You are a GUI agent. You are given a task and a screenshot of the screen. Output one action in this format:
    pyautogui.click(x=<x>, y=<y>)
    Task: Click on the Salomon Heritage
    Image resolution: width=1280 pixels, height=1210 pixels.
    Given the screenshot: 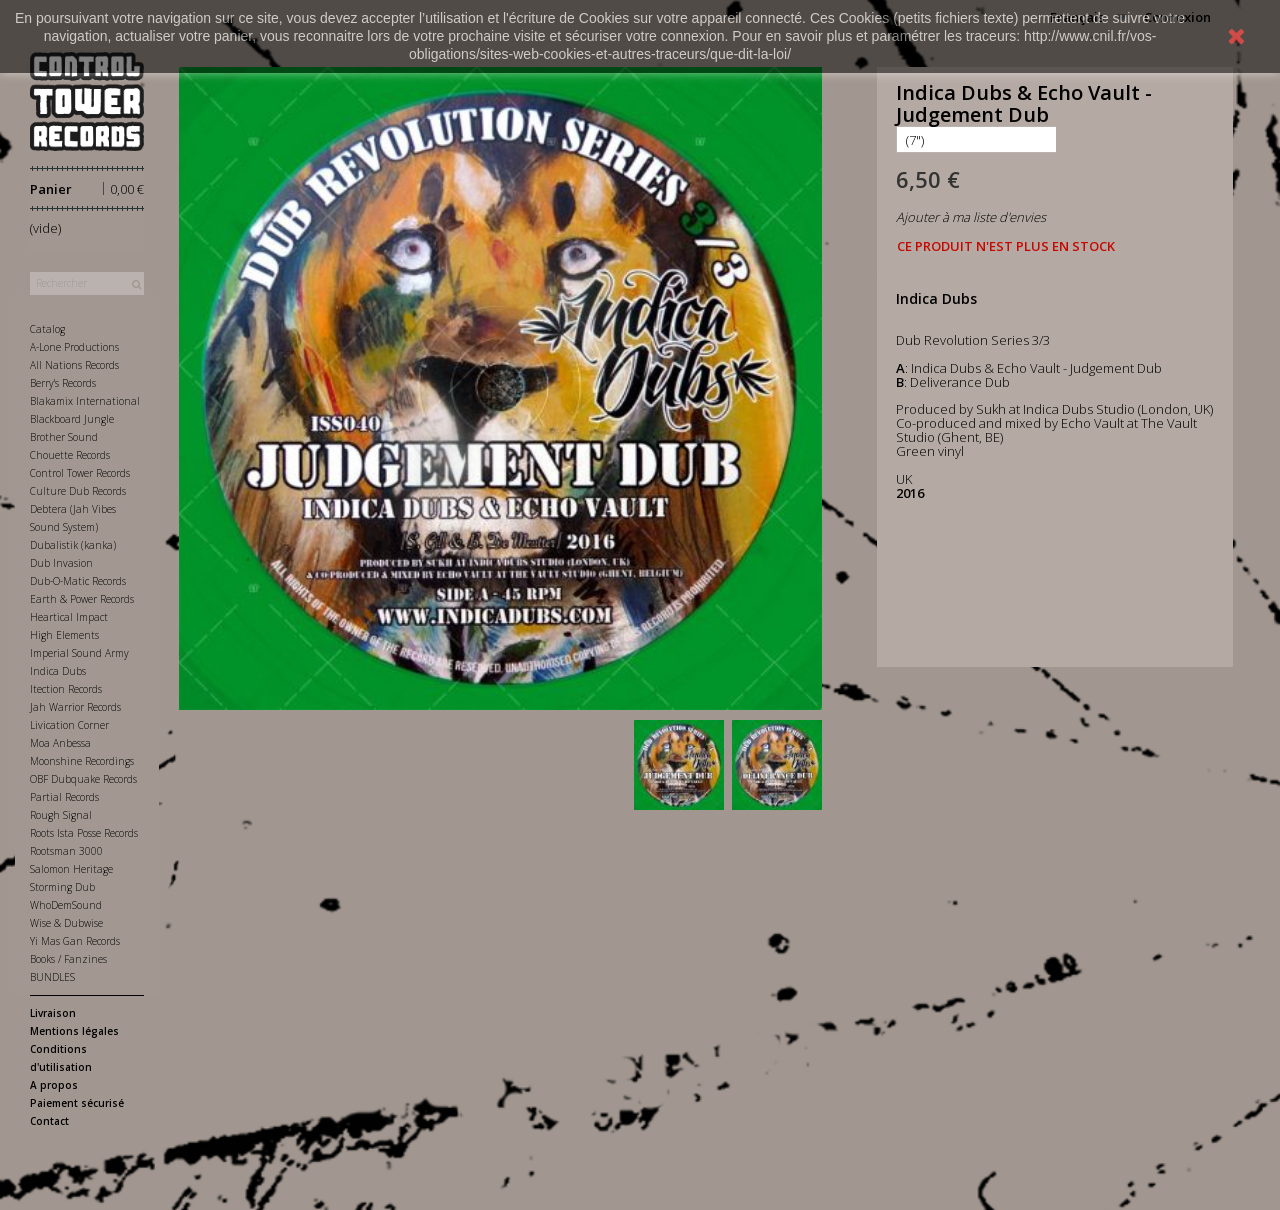 What is the action you would take?
    pyautogui.click(x=71, y=869)
    